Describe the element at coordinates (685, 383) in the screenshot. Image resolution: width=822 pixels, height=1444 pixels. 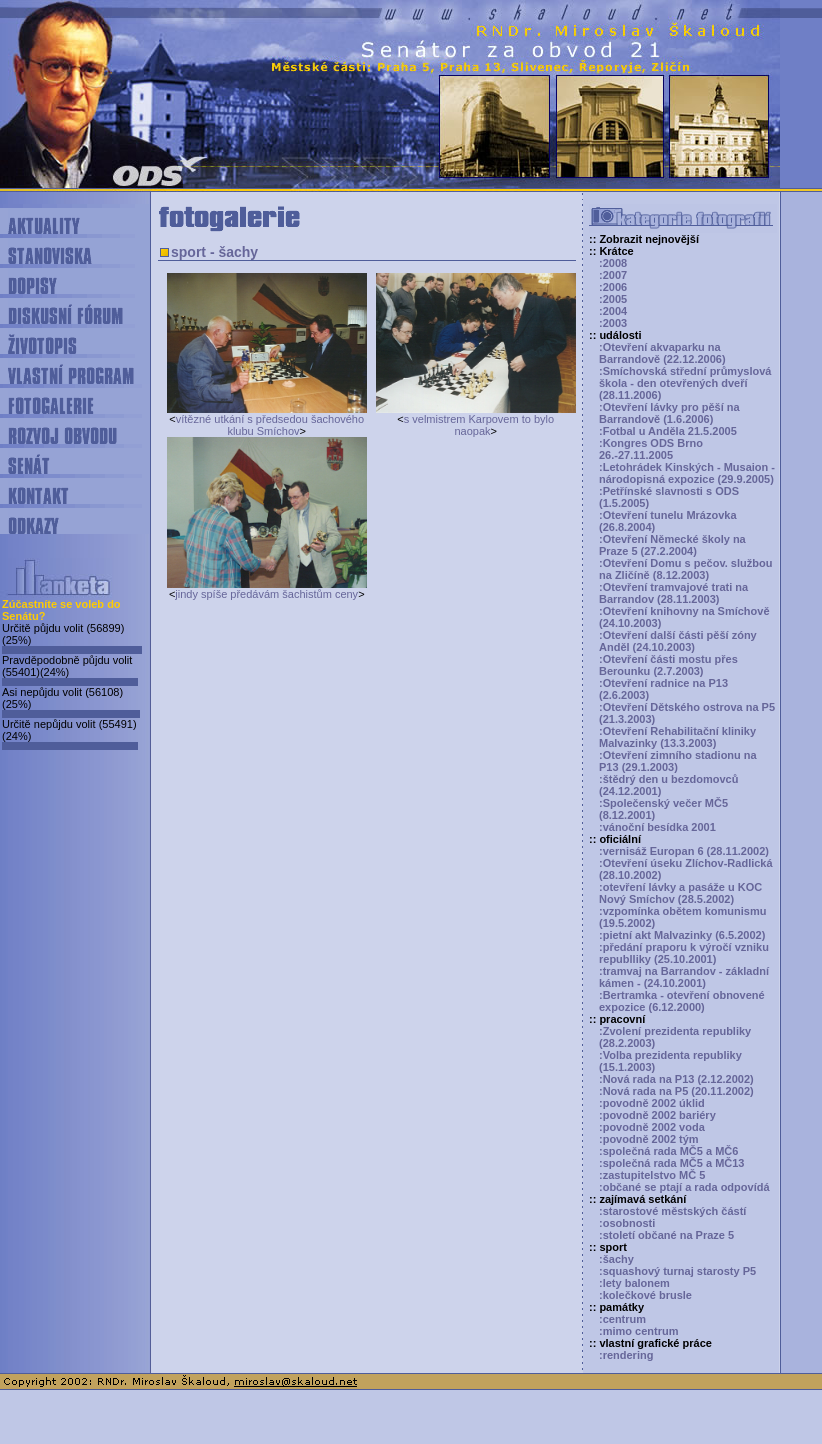
I see `:Smíchovská střední průmyslová škola - den otevřených dveří (28.11.2006)` at that location.